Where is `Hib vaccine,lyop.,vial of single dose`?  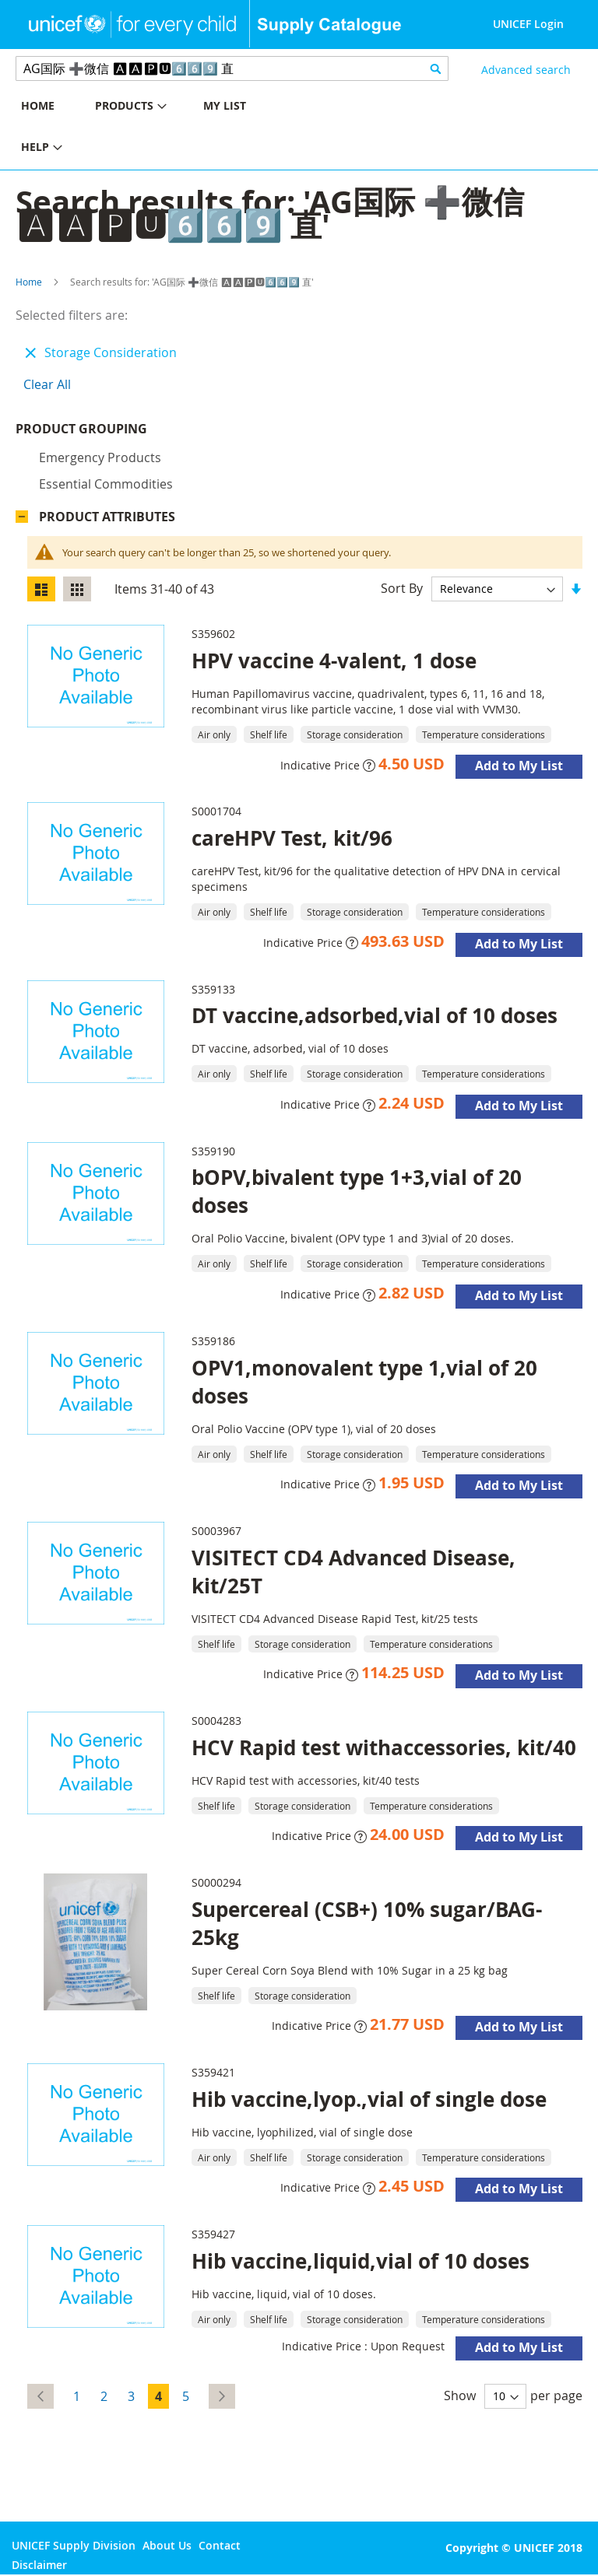
Hib vaccine,lyop.,vial of single dose is located at coordinates (369, 2103).